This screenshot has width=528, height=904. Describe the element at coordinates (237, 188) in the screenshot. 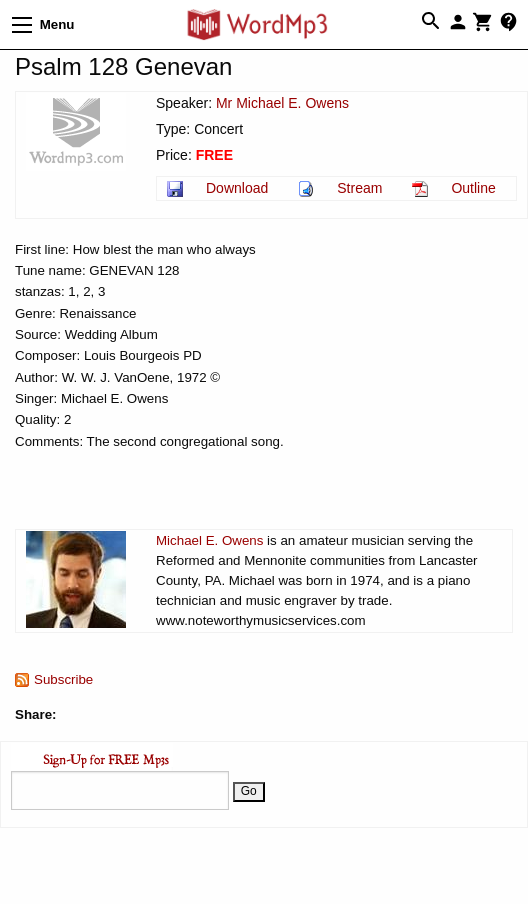

I see `Download` at that location.